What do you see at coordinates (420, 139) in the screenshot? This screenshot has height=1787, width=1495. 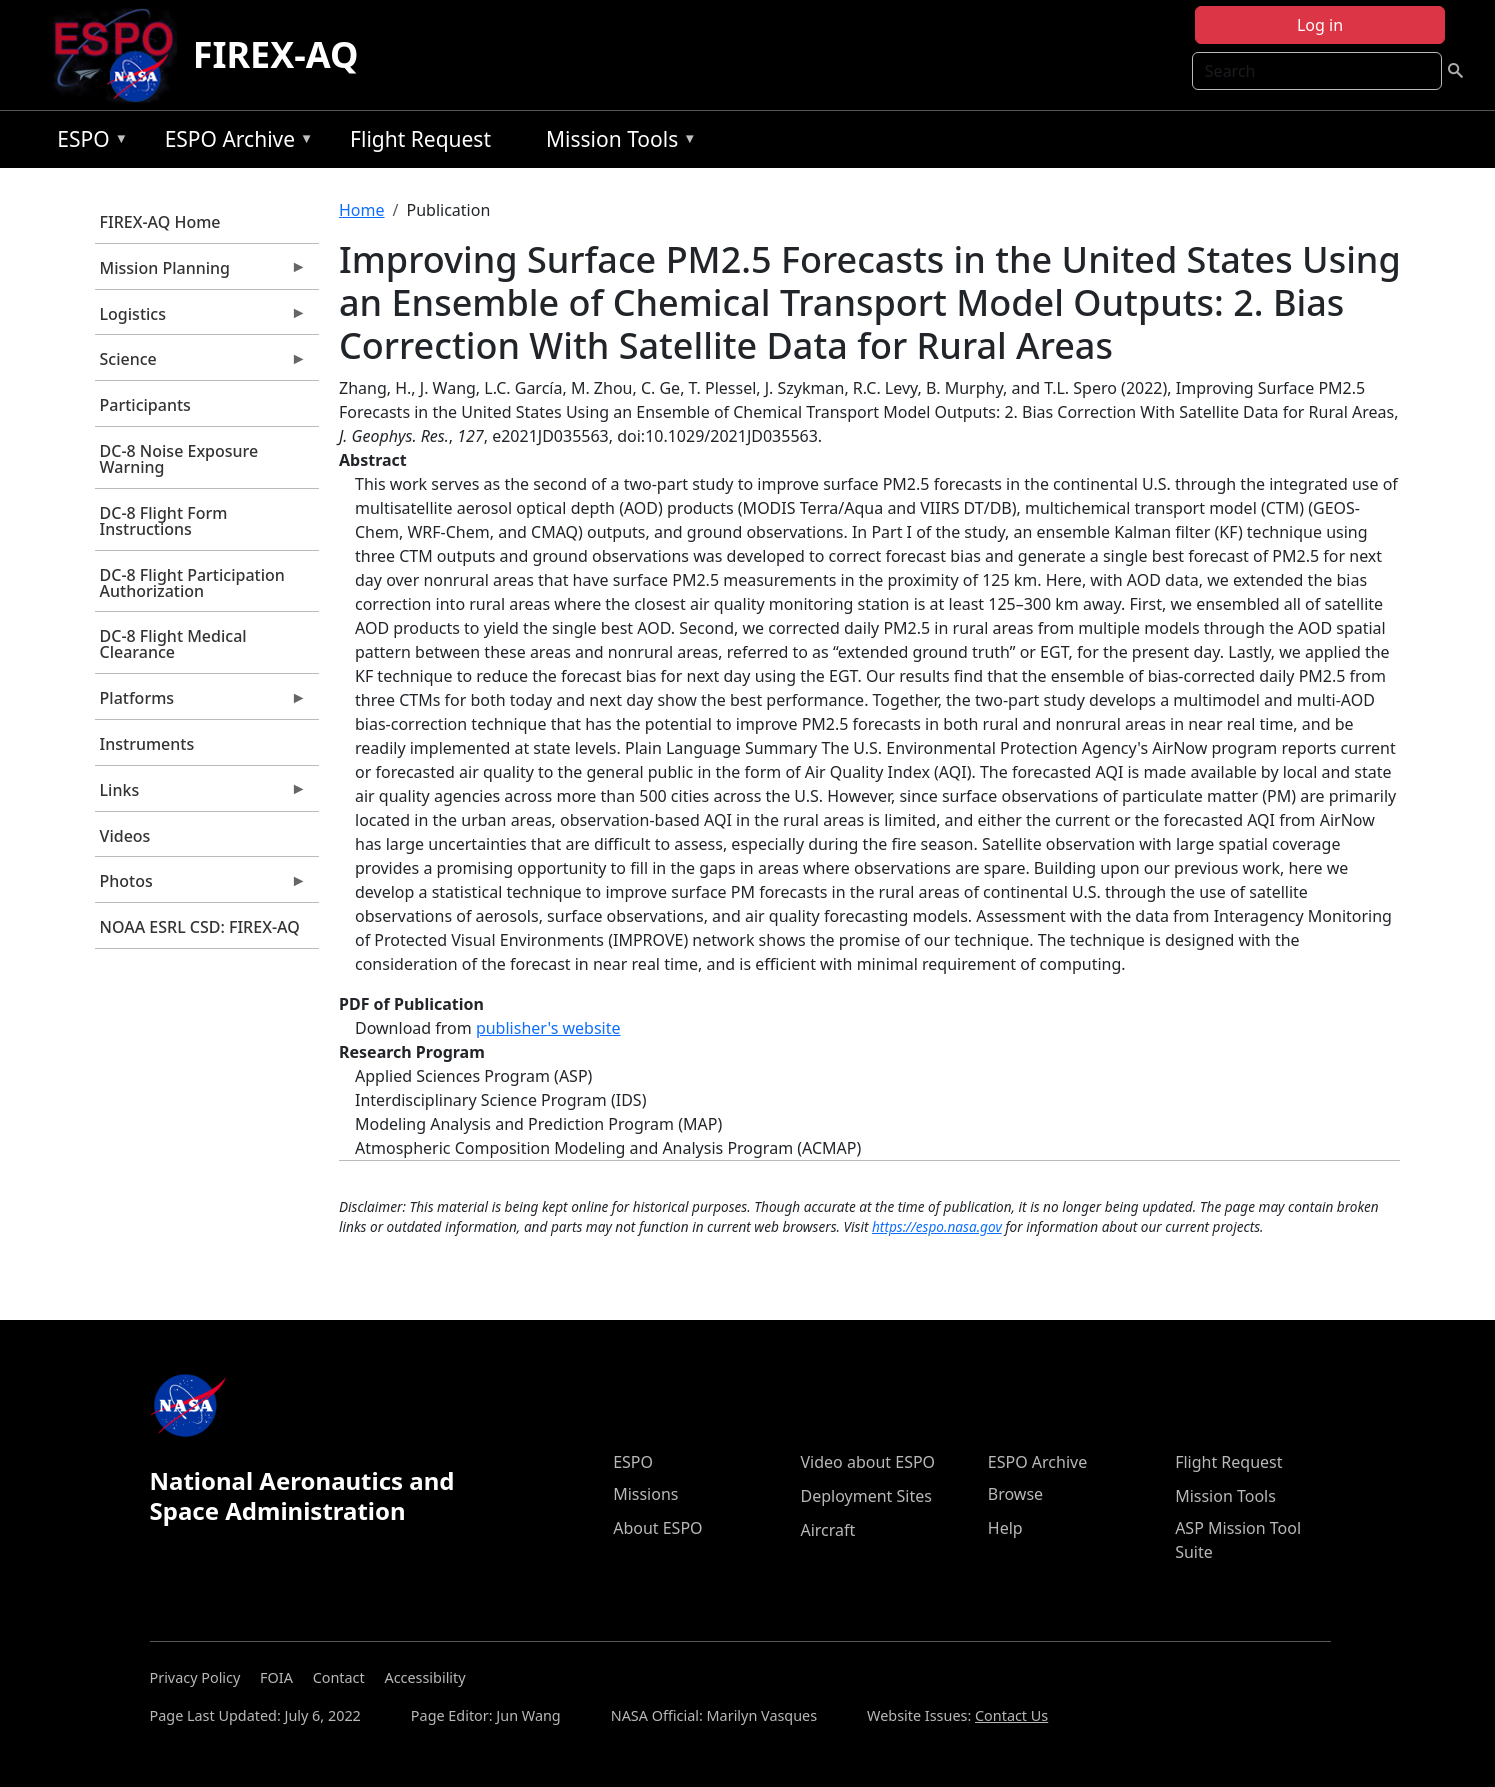 I see `Flight Request` at bounding box center [420, 139].